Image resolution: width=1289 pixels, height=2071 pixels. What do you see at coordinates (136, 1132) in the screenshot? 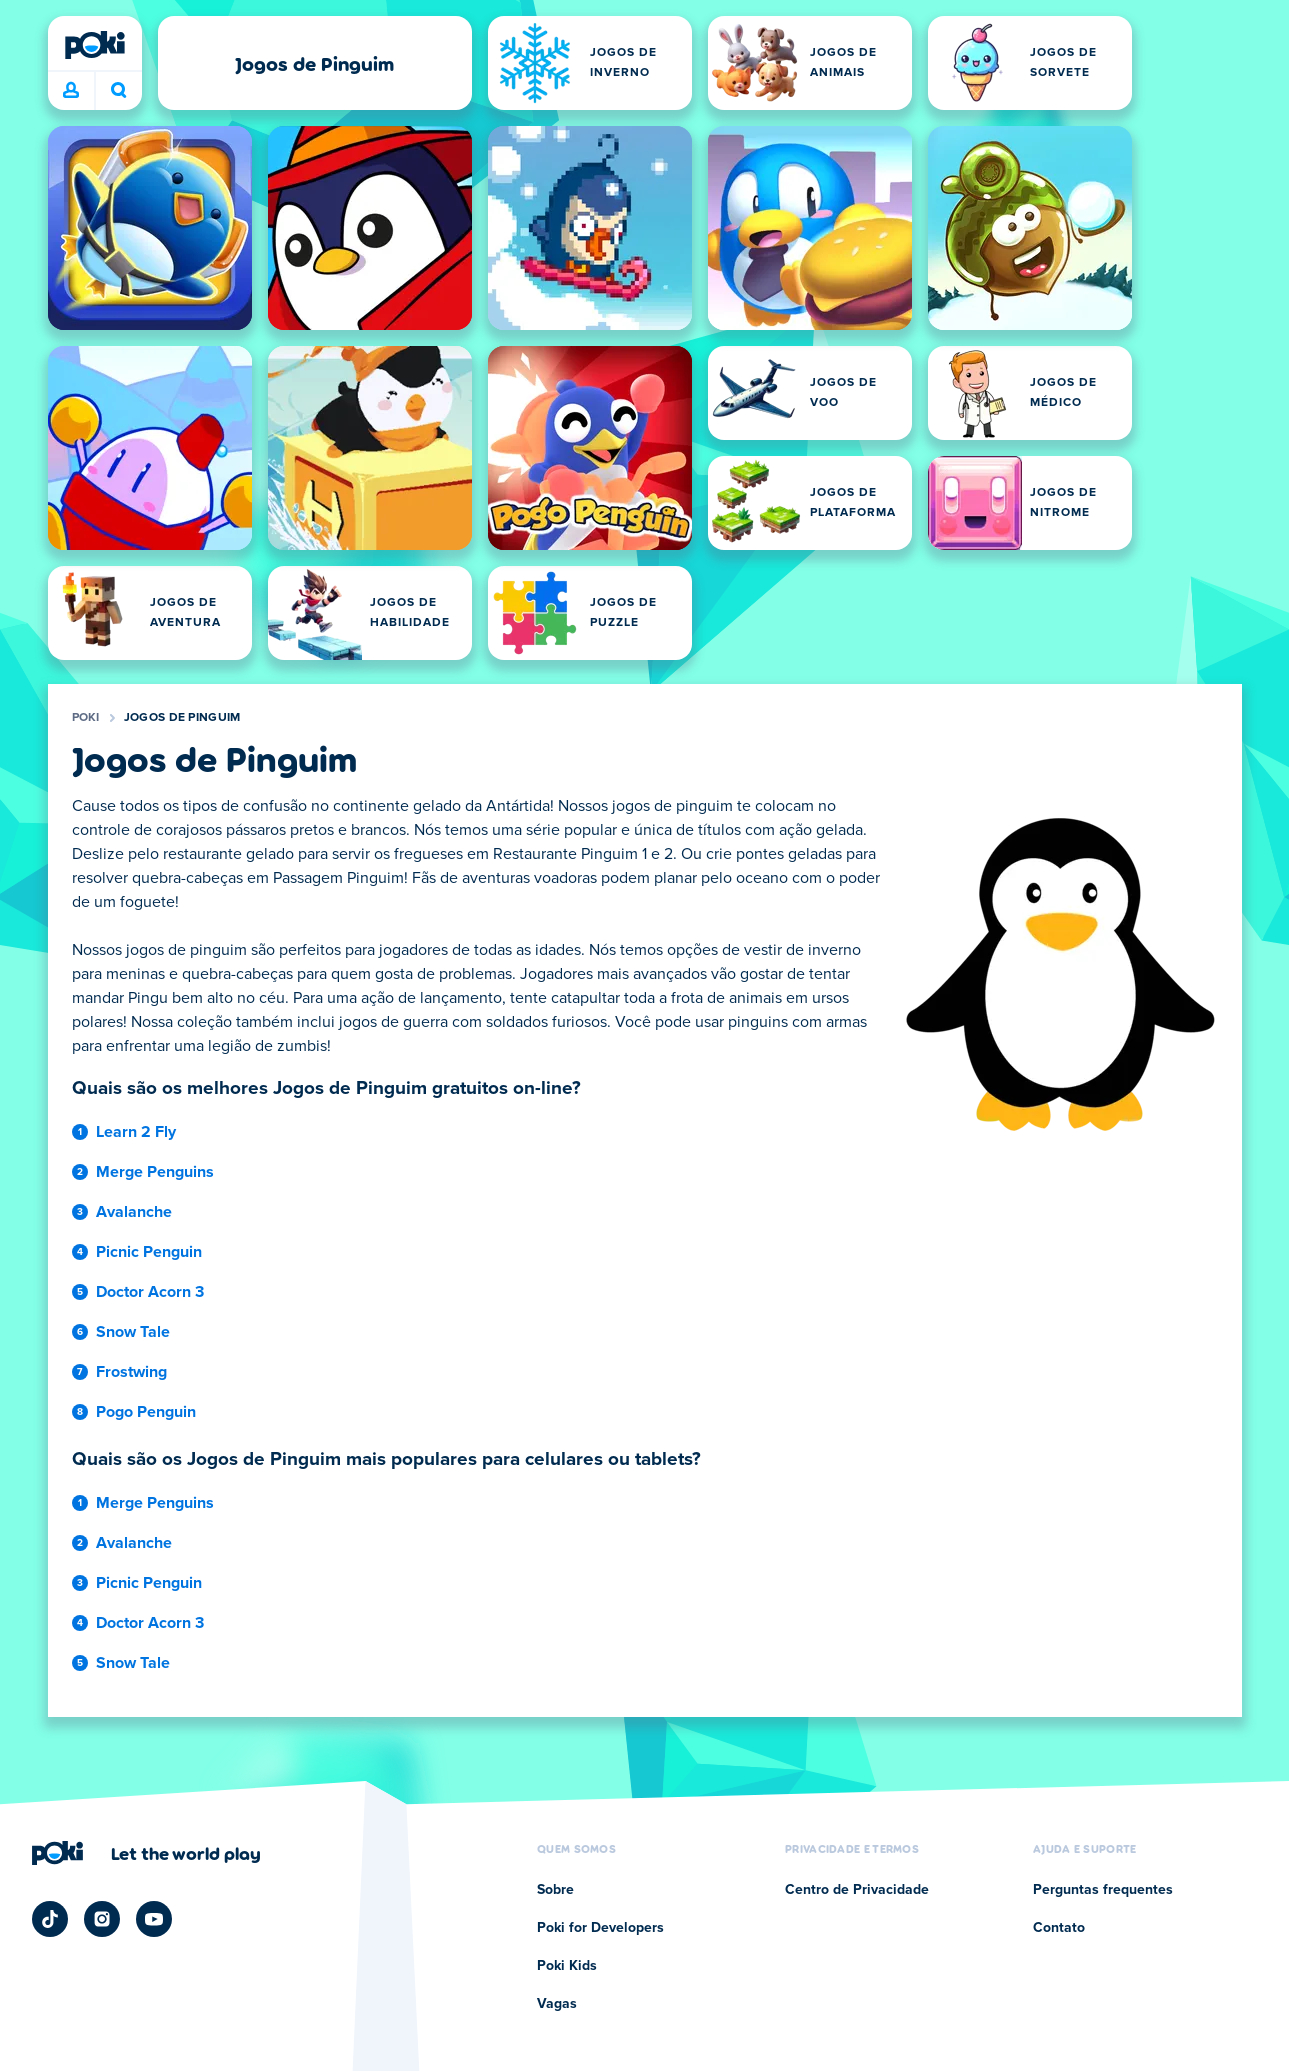
I see `Learn 2 Fly` at bounding box center [136, 1132].